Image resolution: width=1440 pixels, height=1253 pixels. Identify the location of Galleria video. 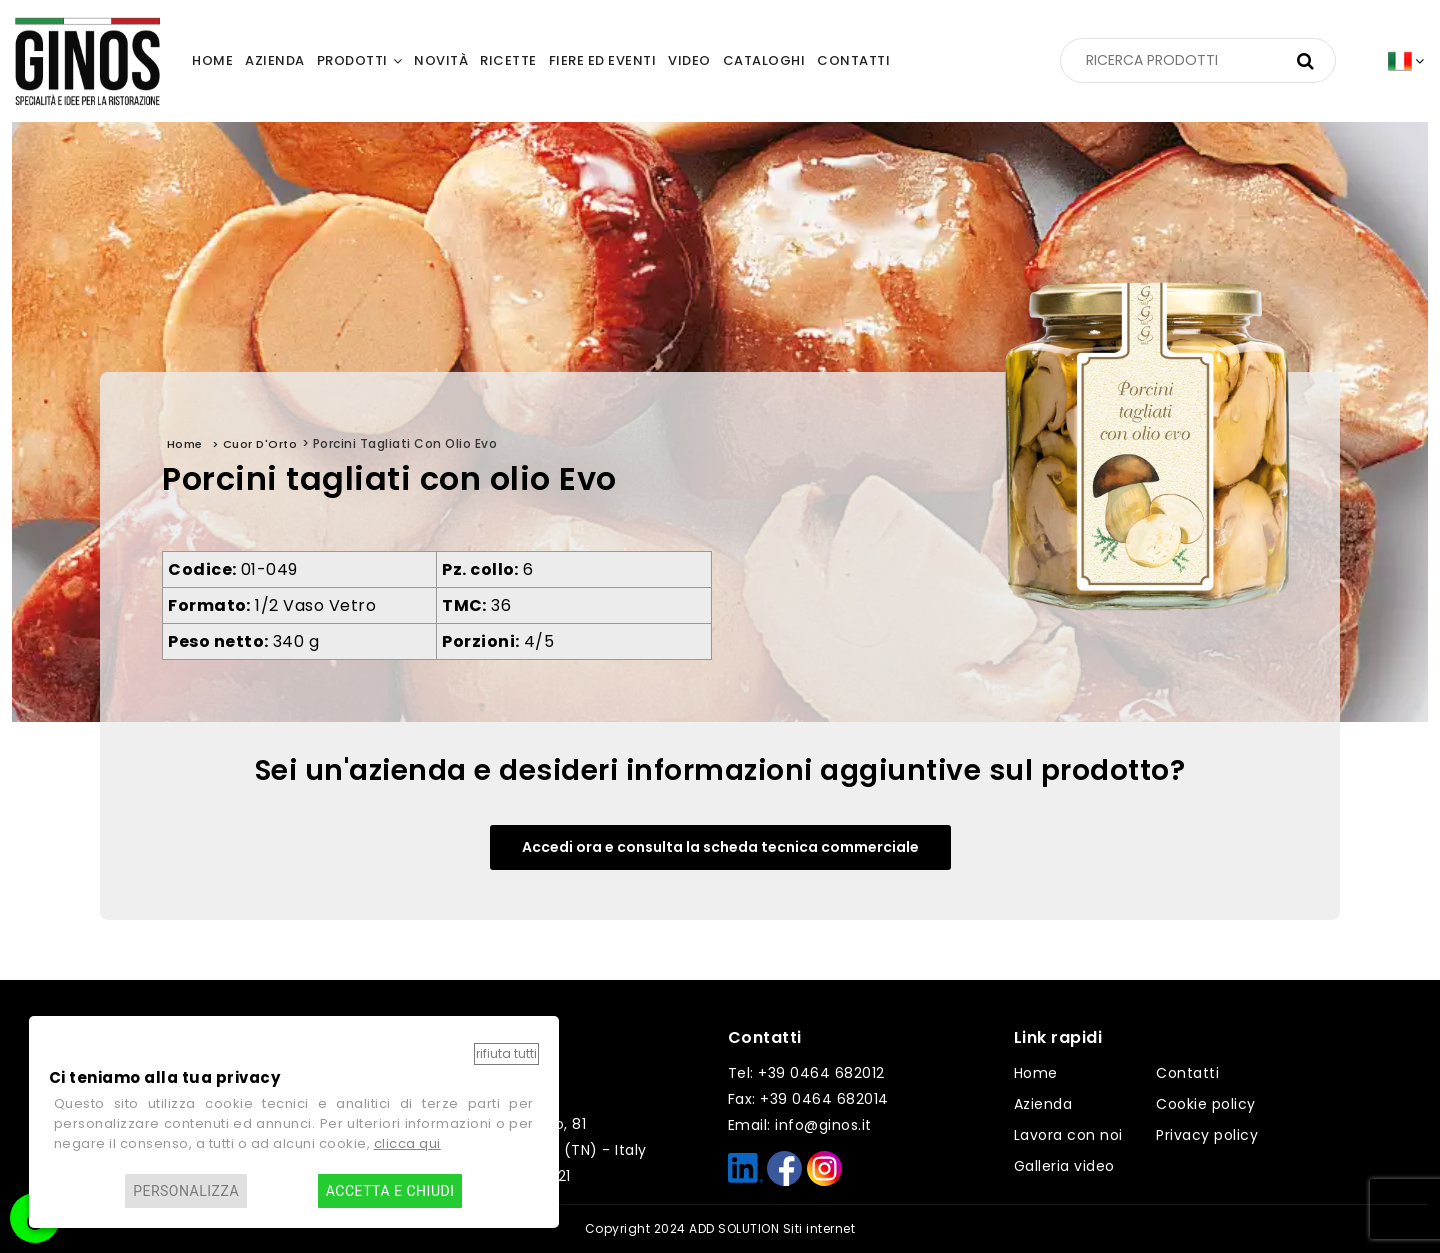
(1064, 1166).